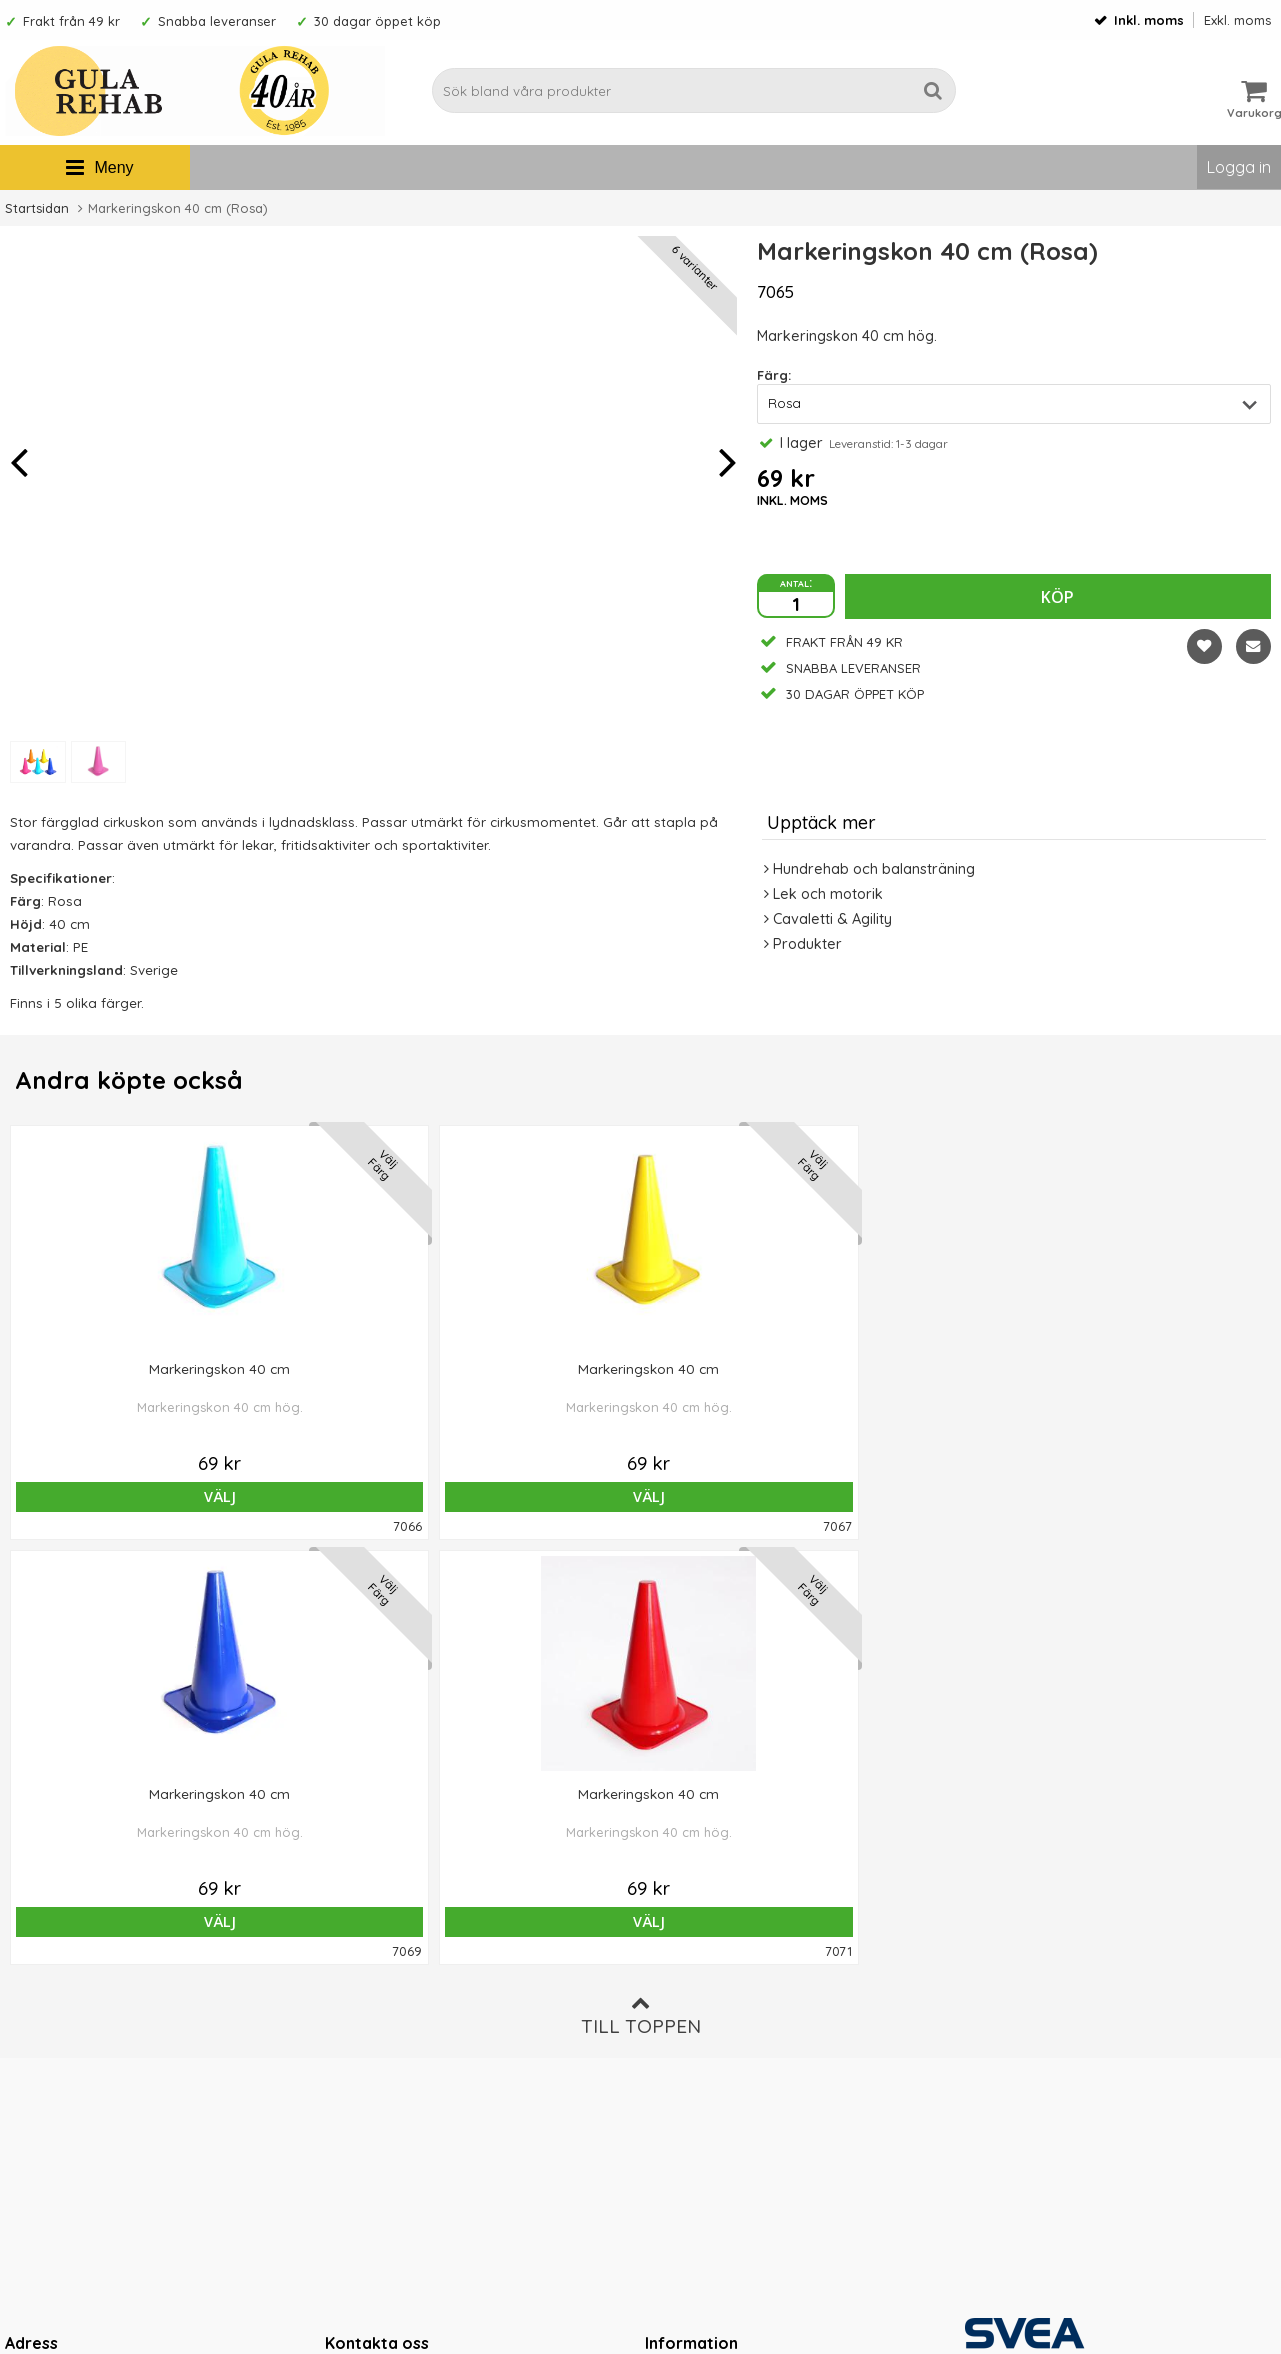  Describe the element at coordinates (699, 2039) in the screenshot. I see `Integritetspolicy` at that location.